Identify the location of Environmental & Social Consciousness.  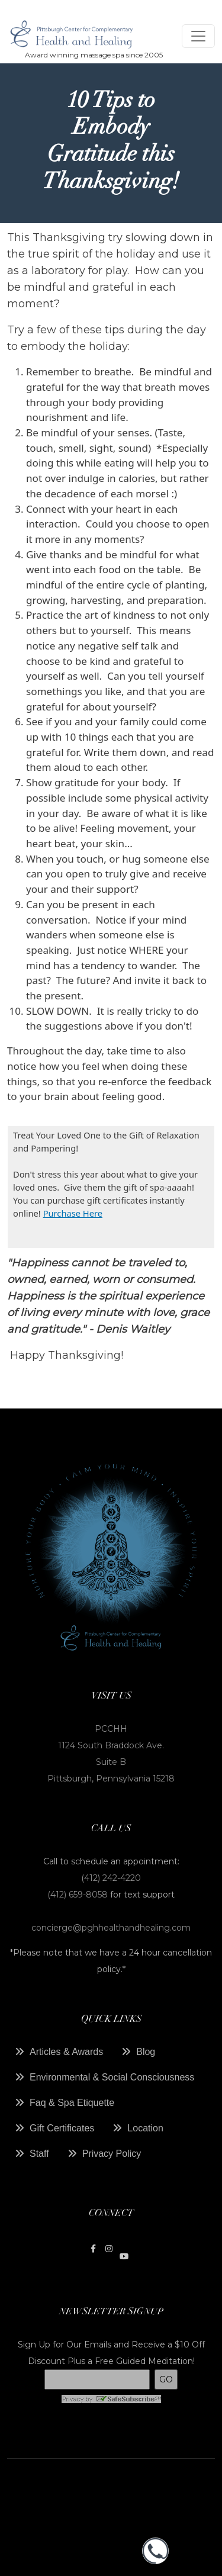
(112, 2077).